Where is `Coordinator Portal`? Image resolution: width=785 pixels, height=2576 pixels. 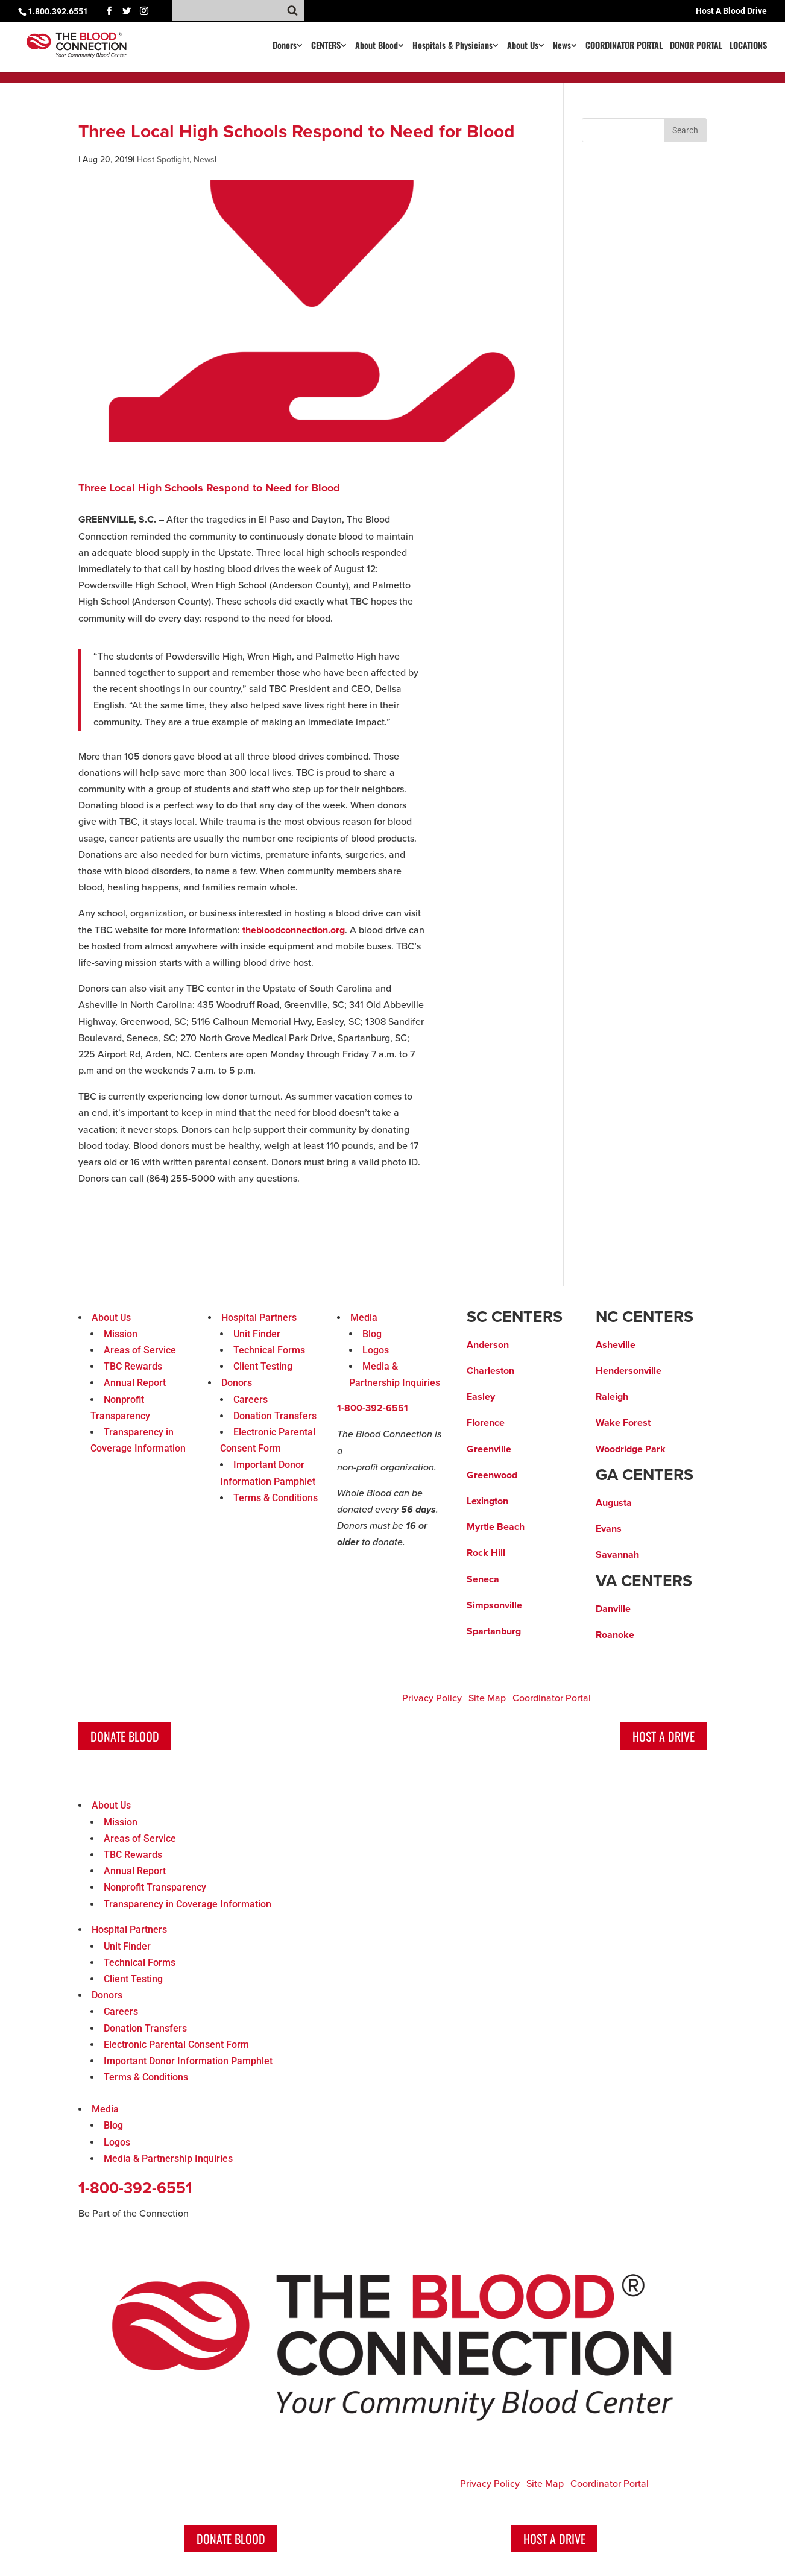
Coordinator Portal is located at coordinates (551, 1698).